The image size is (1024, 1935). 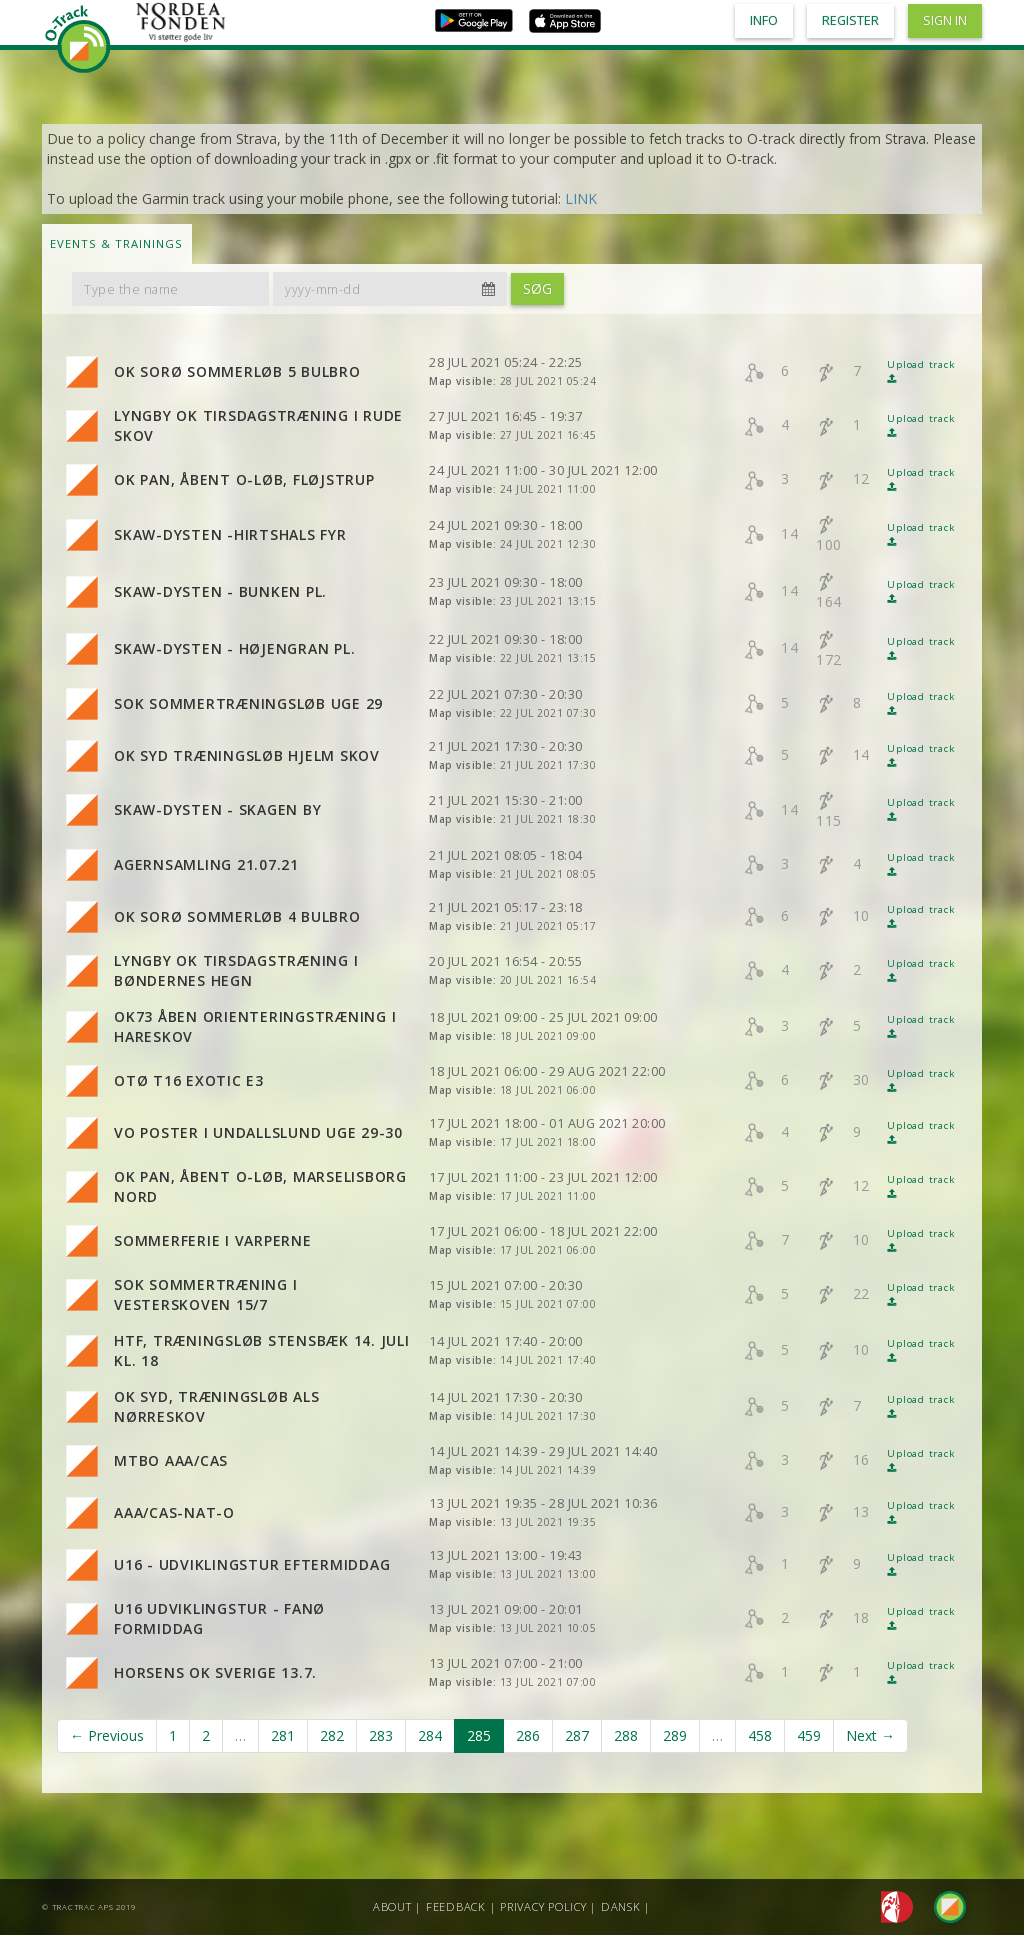 I want to click on 281, so click(x=283, y=1735).